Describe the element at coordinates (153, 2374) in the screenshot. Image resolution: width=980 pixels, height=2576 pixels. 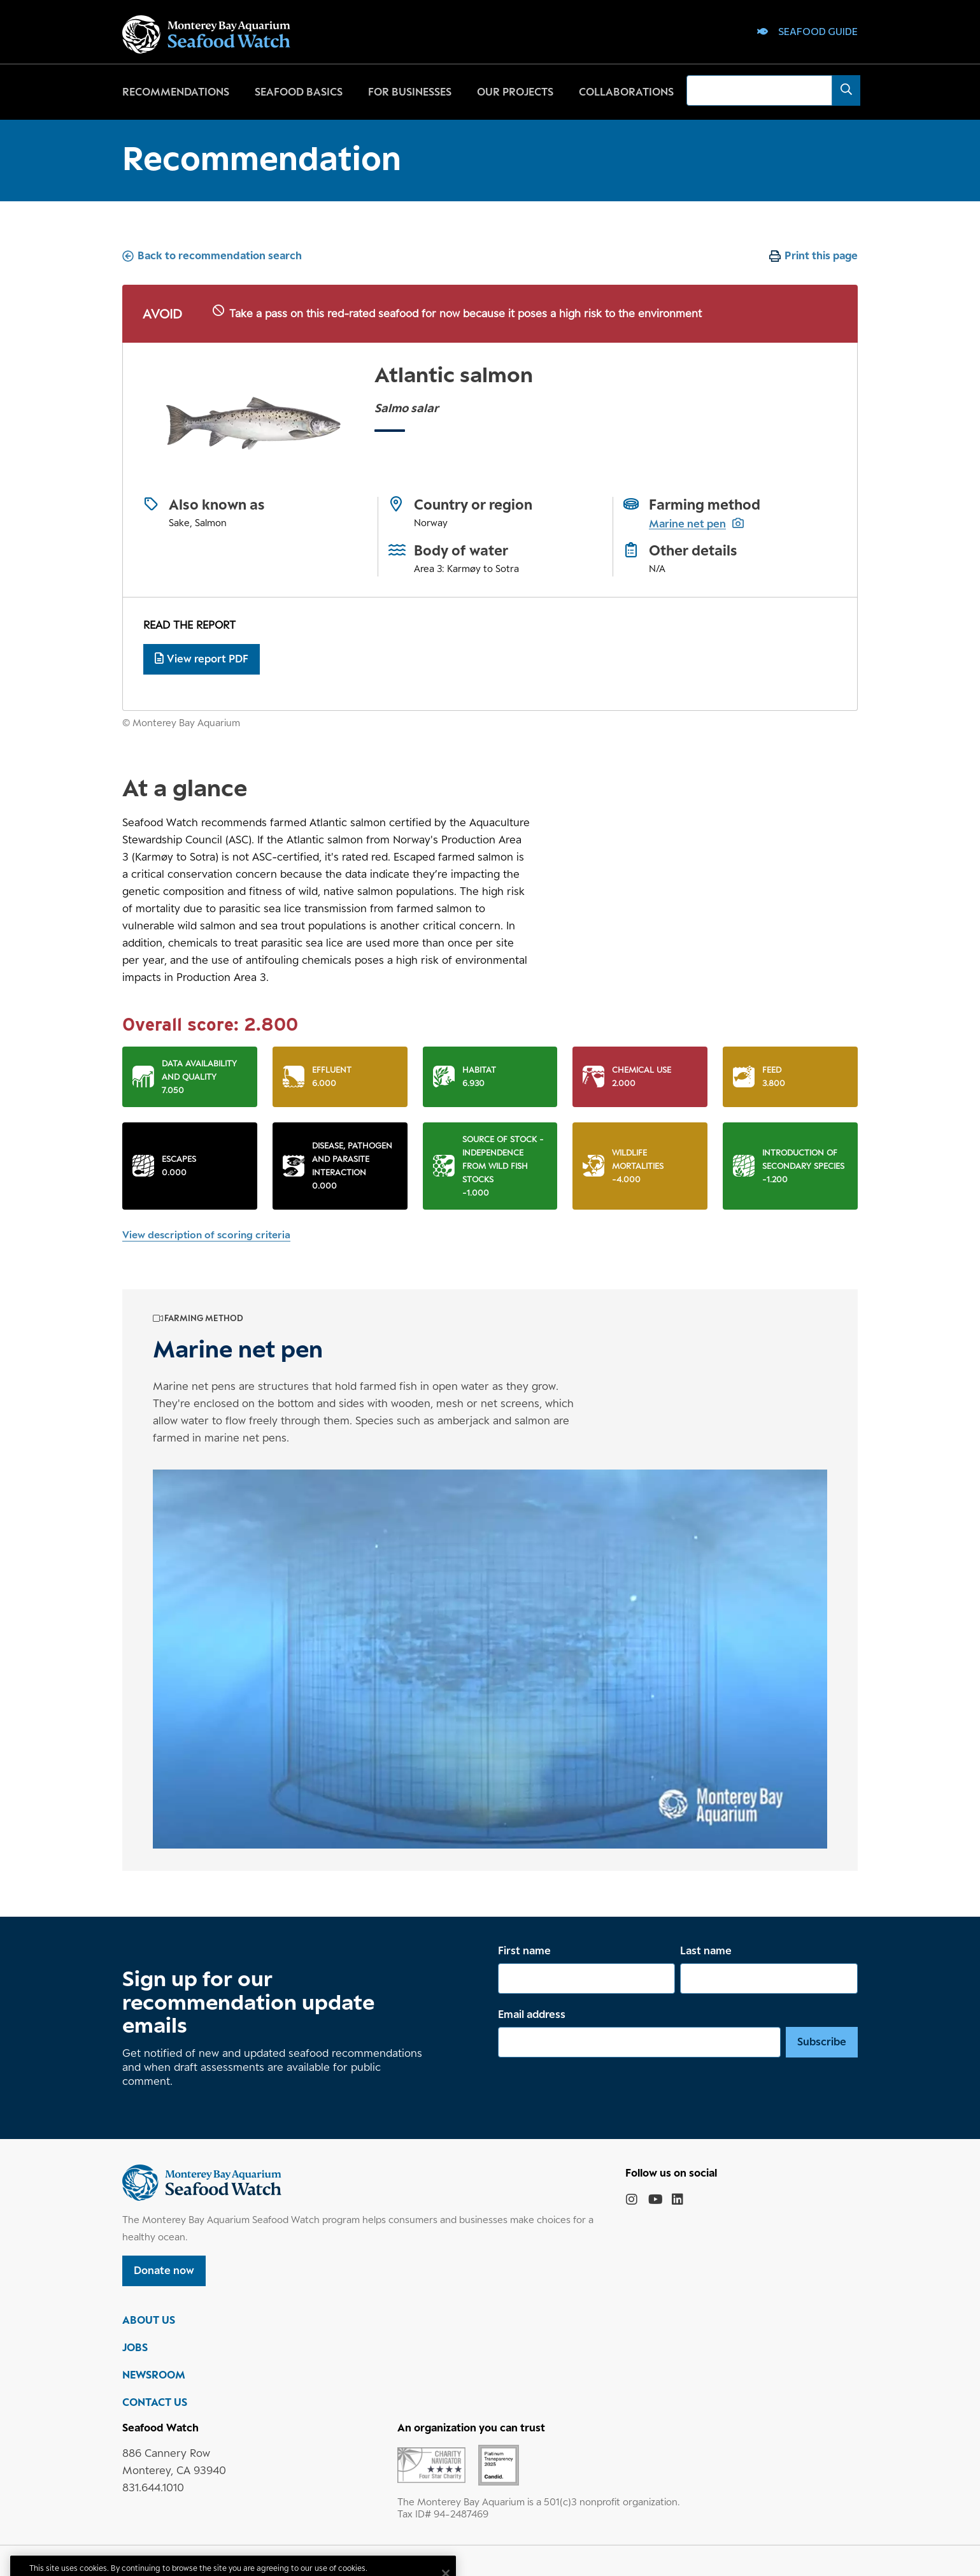
I see `NEWSROOM` at that location.